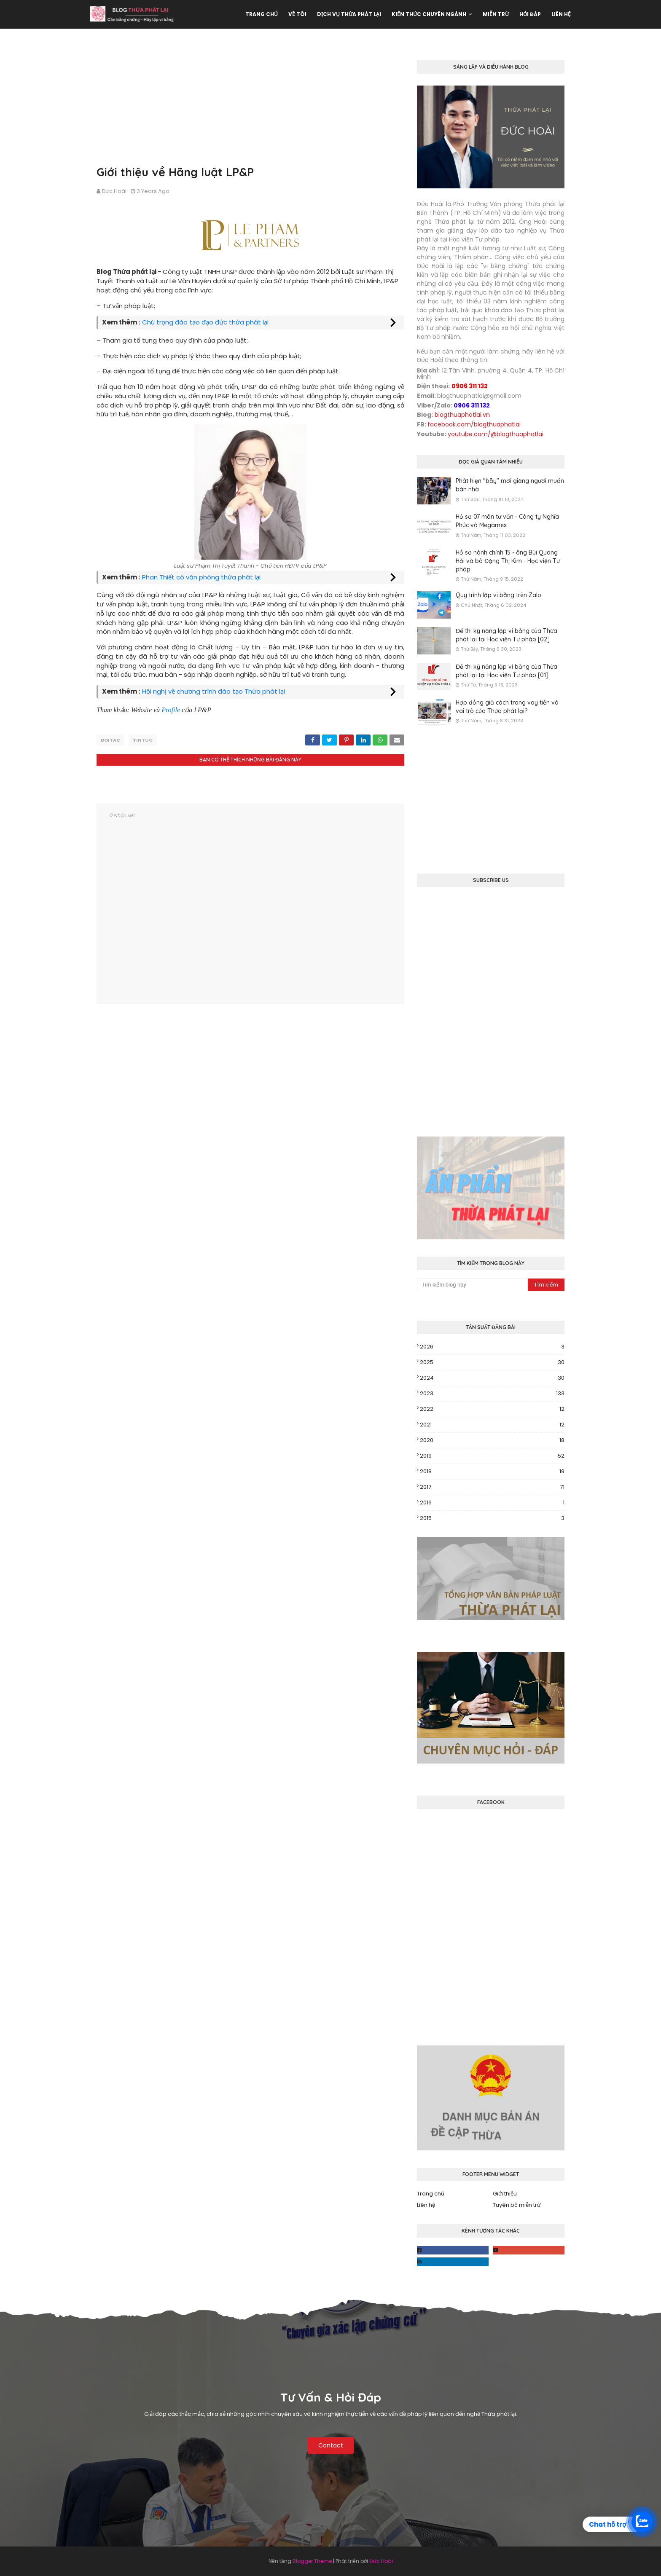  Describe the element at coordinates (492, 1378) in the screenshot. I see `2024` at that location.